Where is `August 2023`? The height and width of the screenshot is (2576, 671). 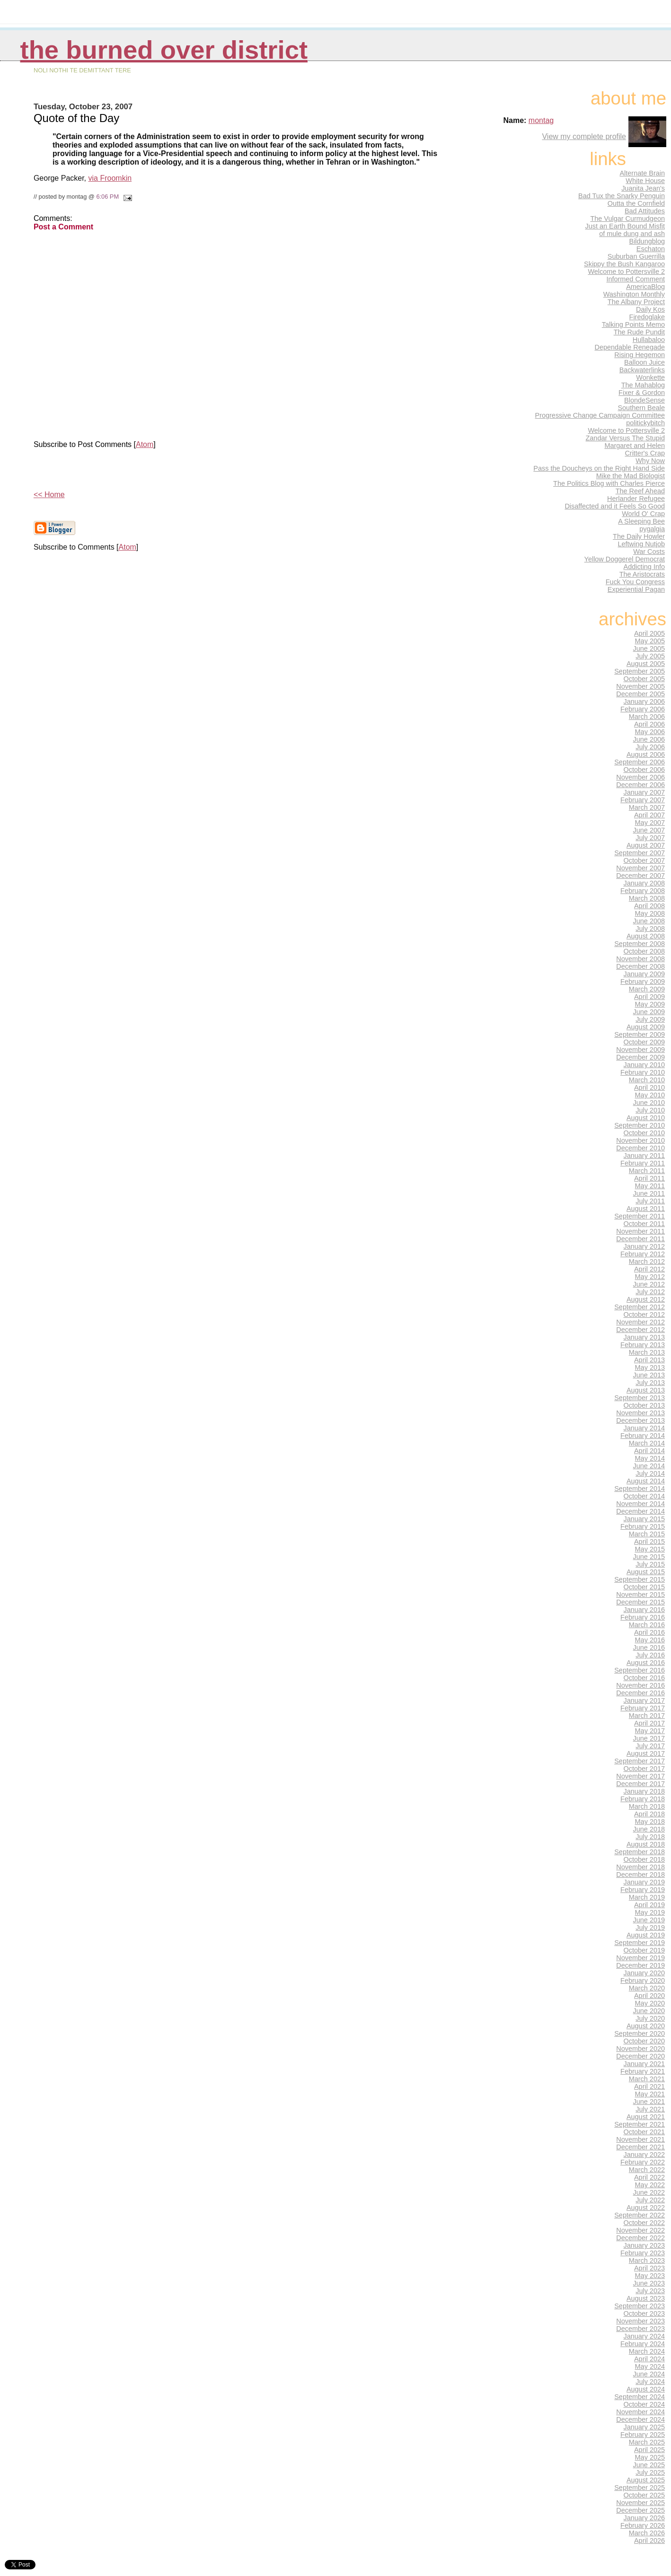 August 2023 is located at coordinates (646, 2298).